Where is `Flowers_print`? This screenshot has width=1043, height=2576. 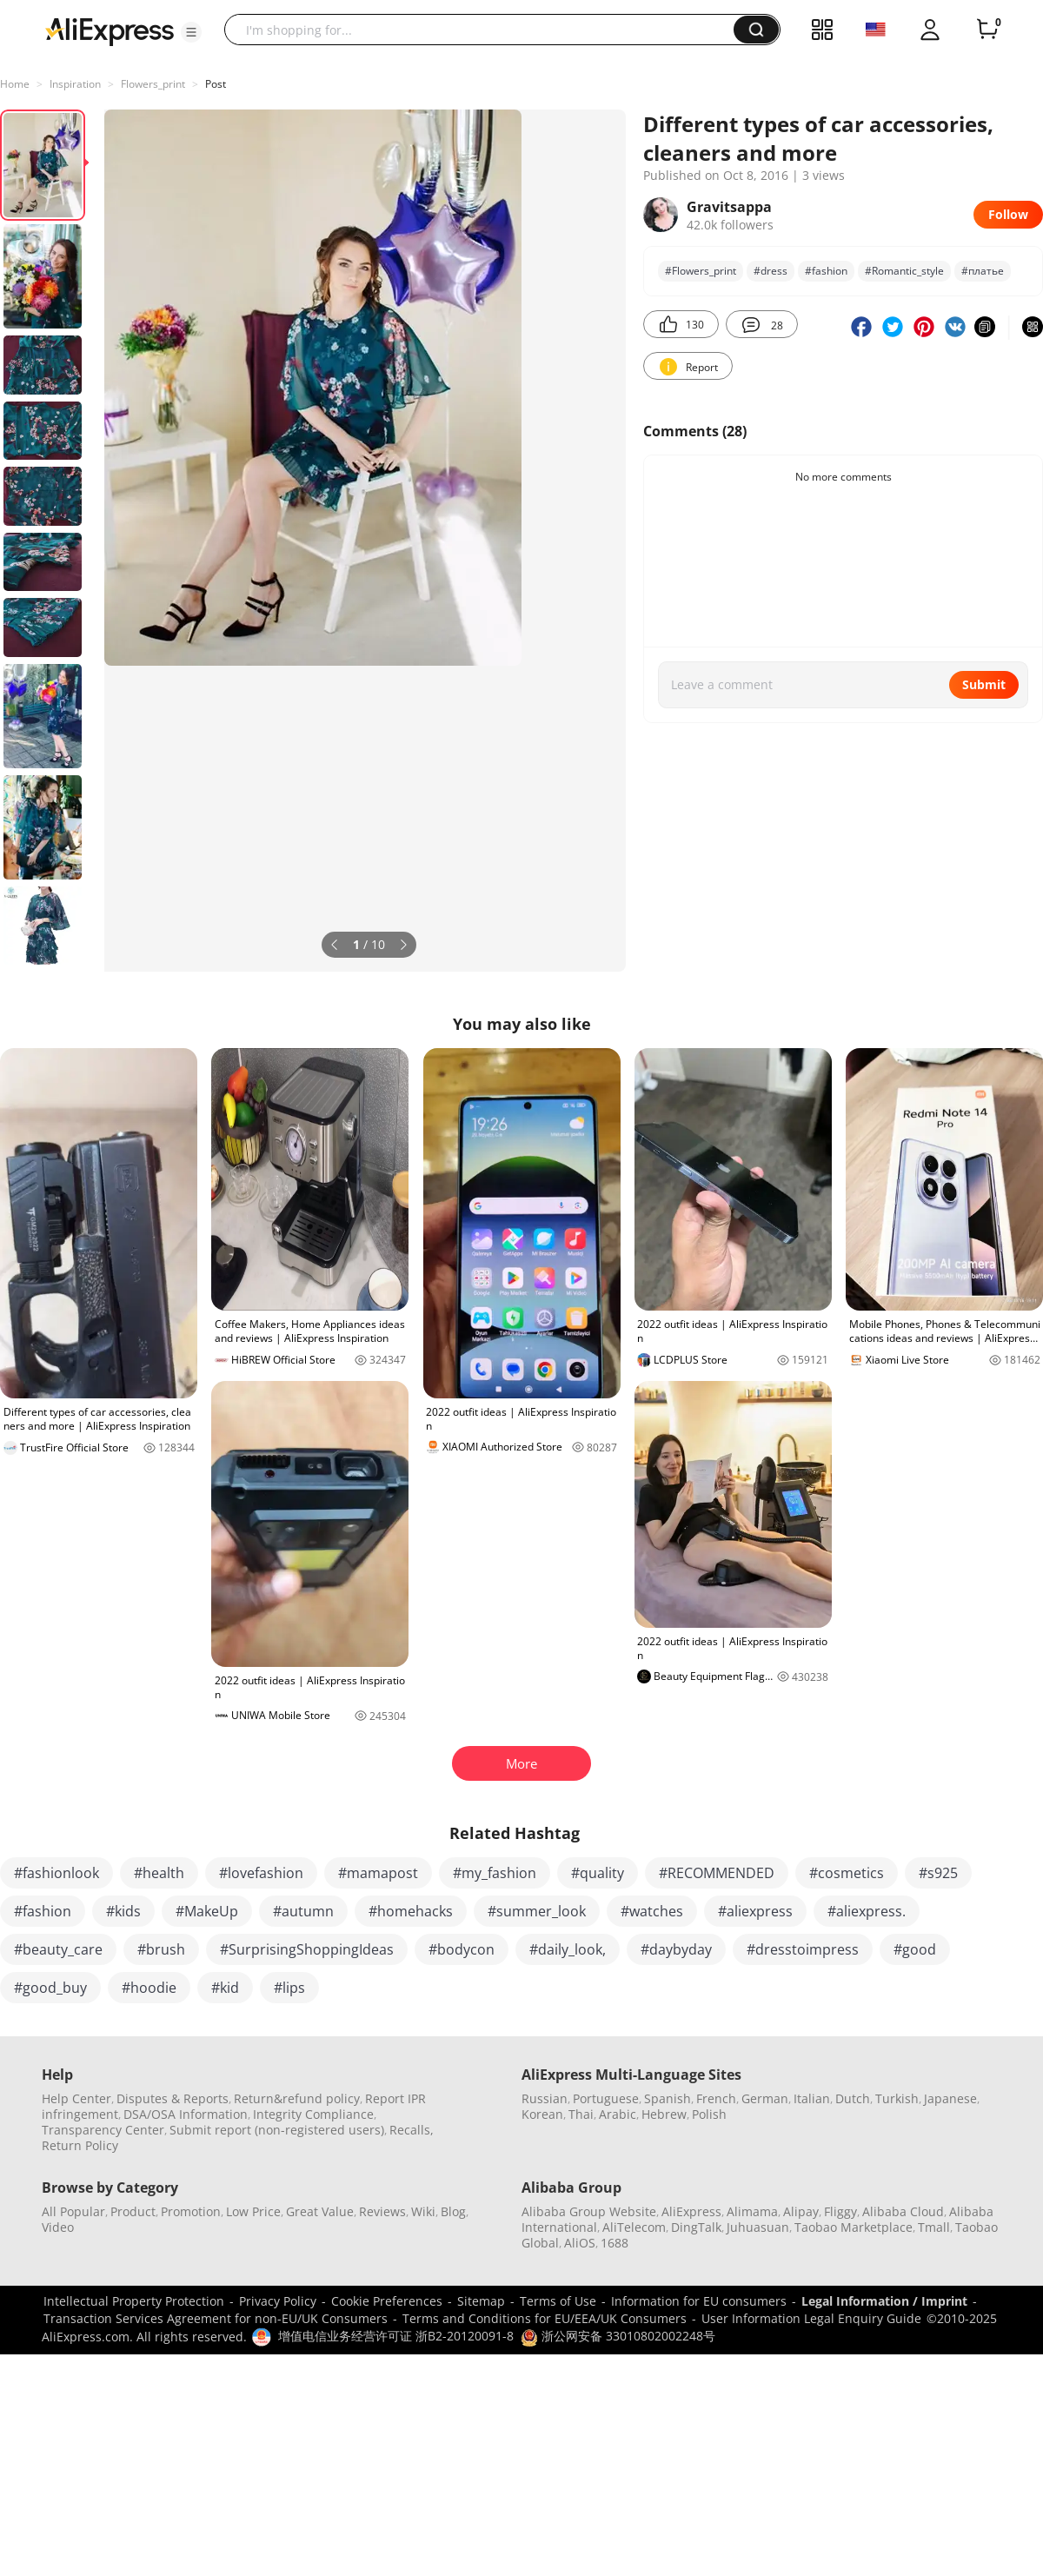
Flowers_print is located at coordinates (153, 83).